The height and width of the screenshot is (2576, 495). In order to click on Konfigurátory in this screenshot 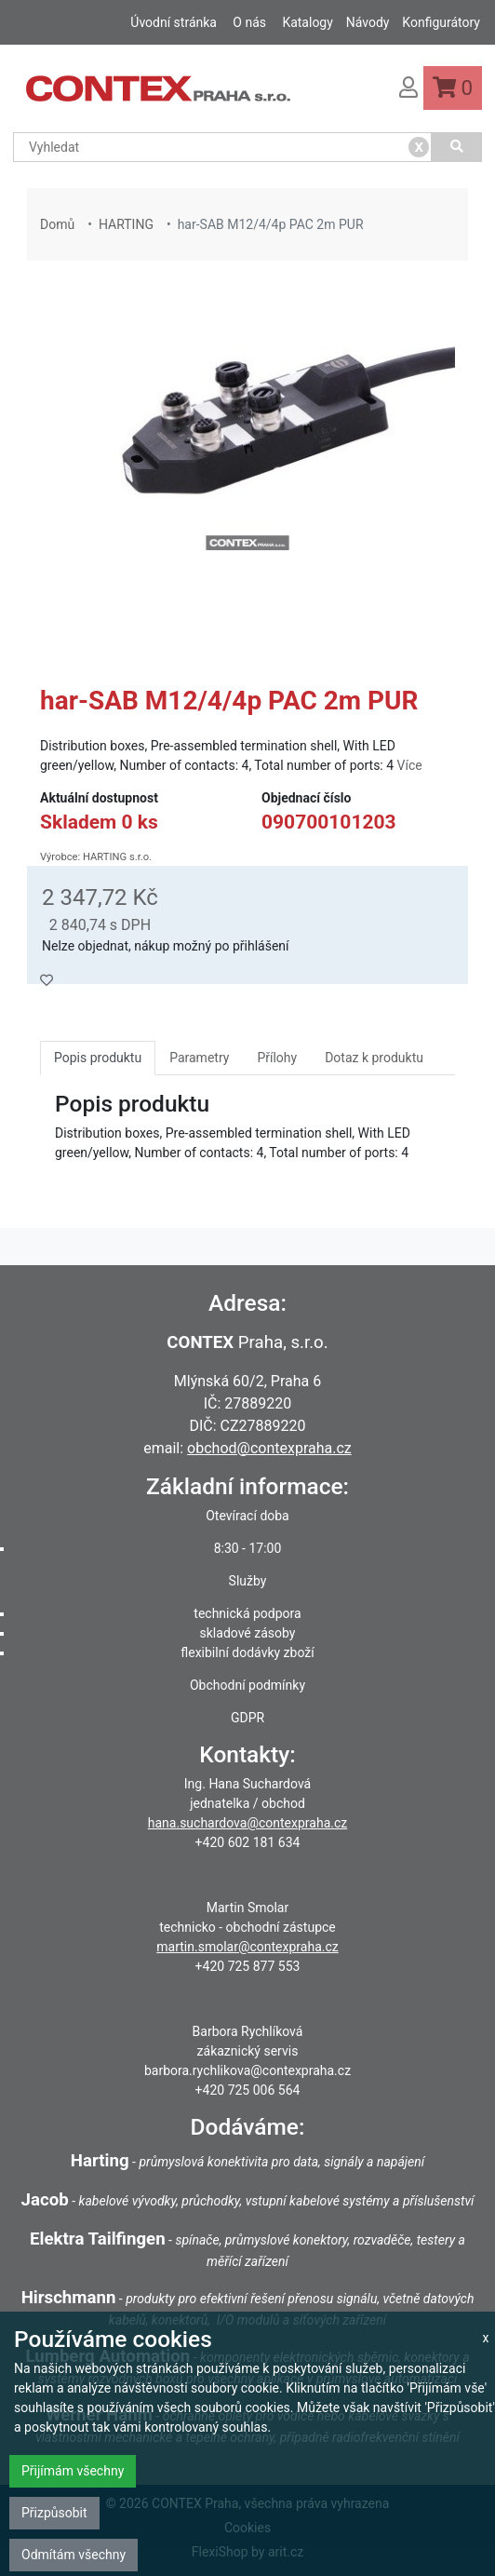, I will do `click(441, 22)`.